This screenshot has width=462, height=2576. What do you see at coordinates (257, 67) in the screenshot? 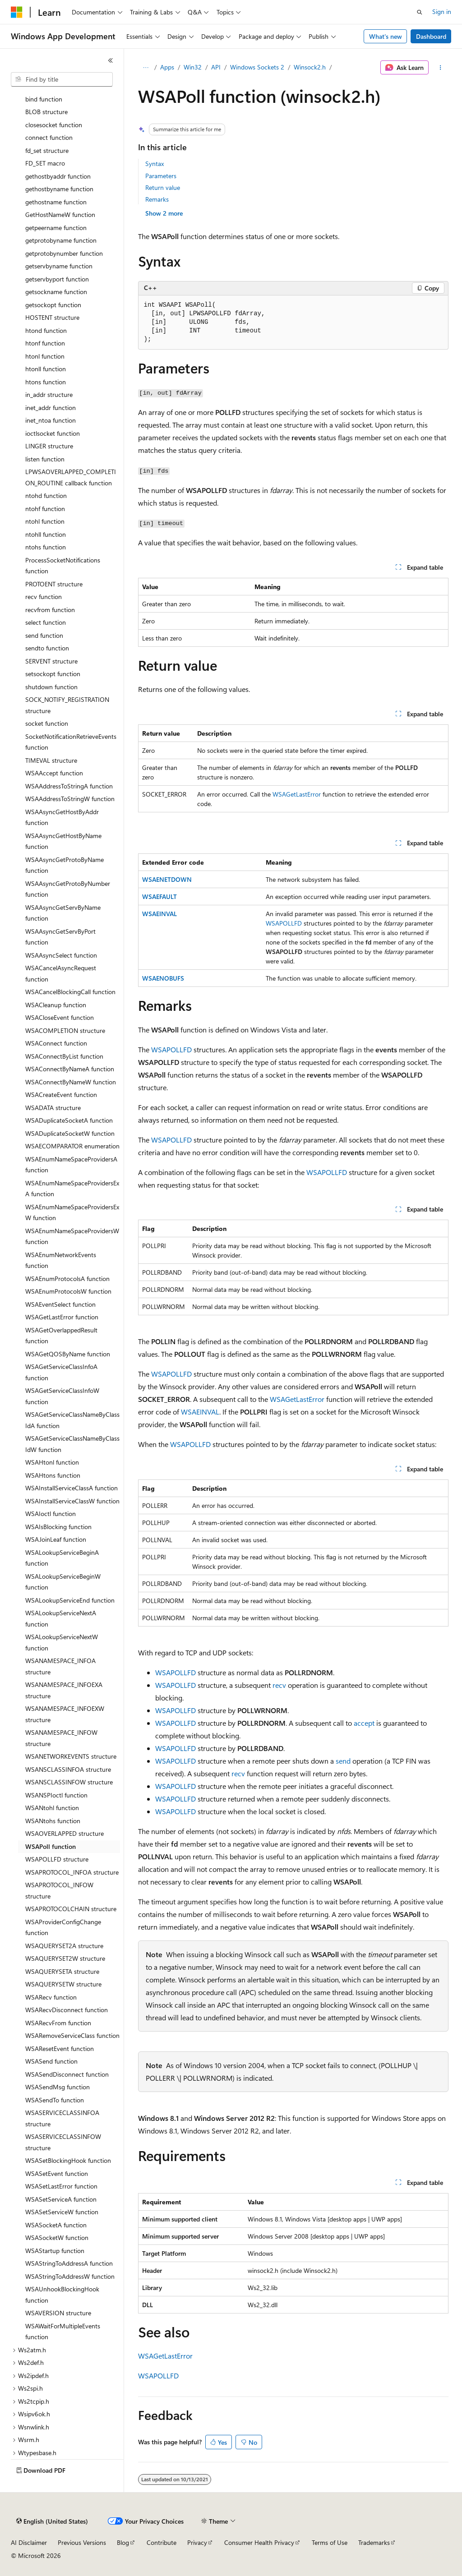
I see `Windows Sockets 2` at bounding box center [257, 67].